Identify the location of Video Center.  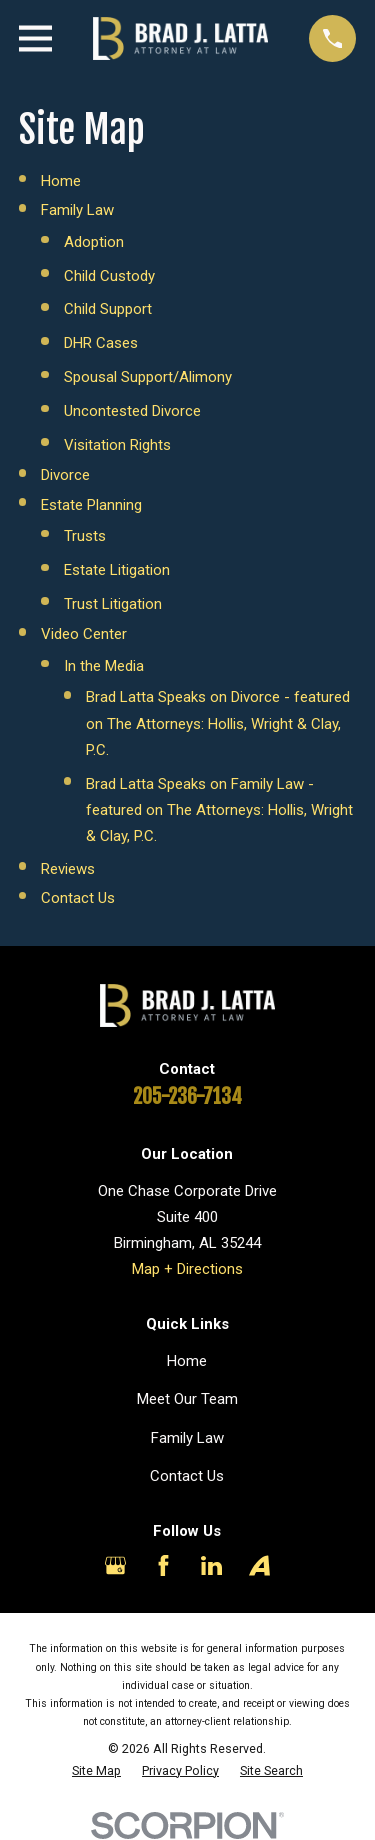
(84, 634).